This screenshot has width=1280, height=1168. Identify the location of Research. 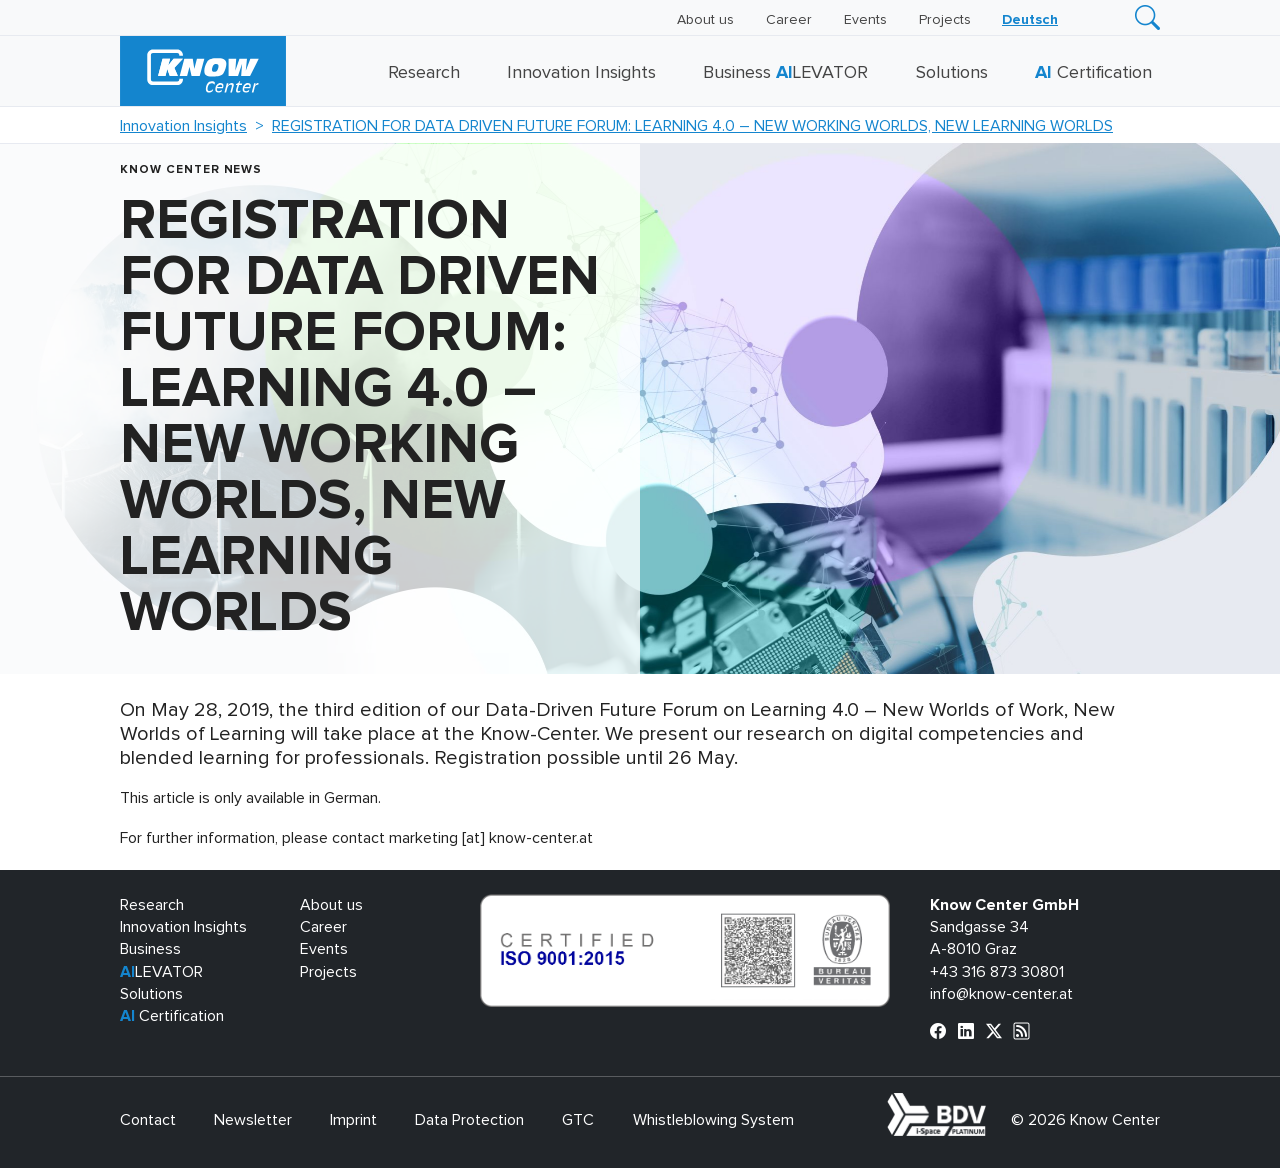
(424, 73).